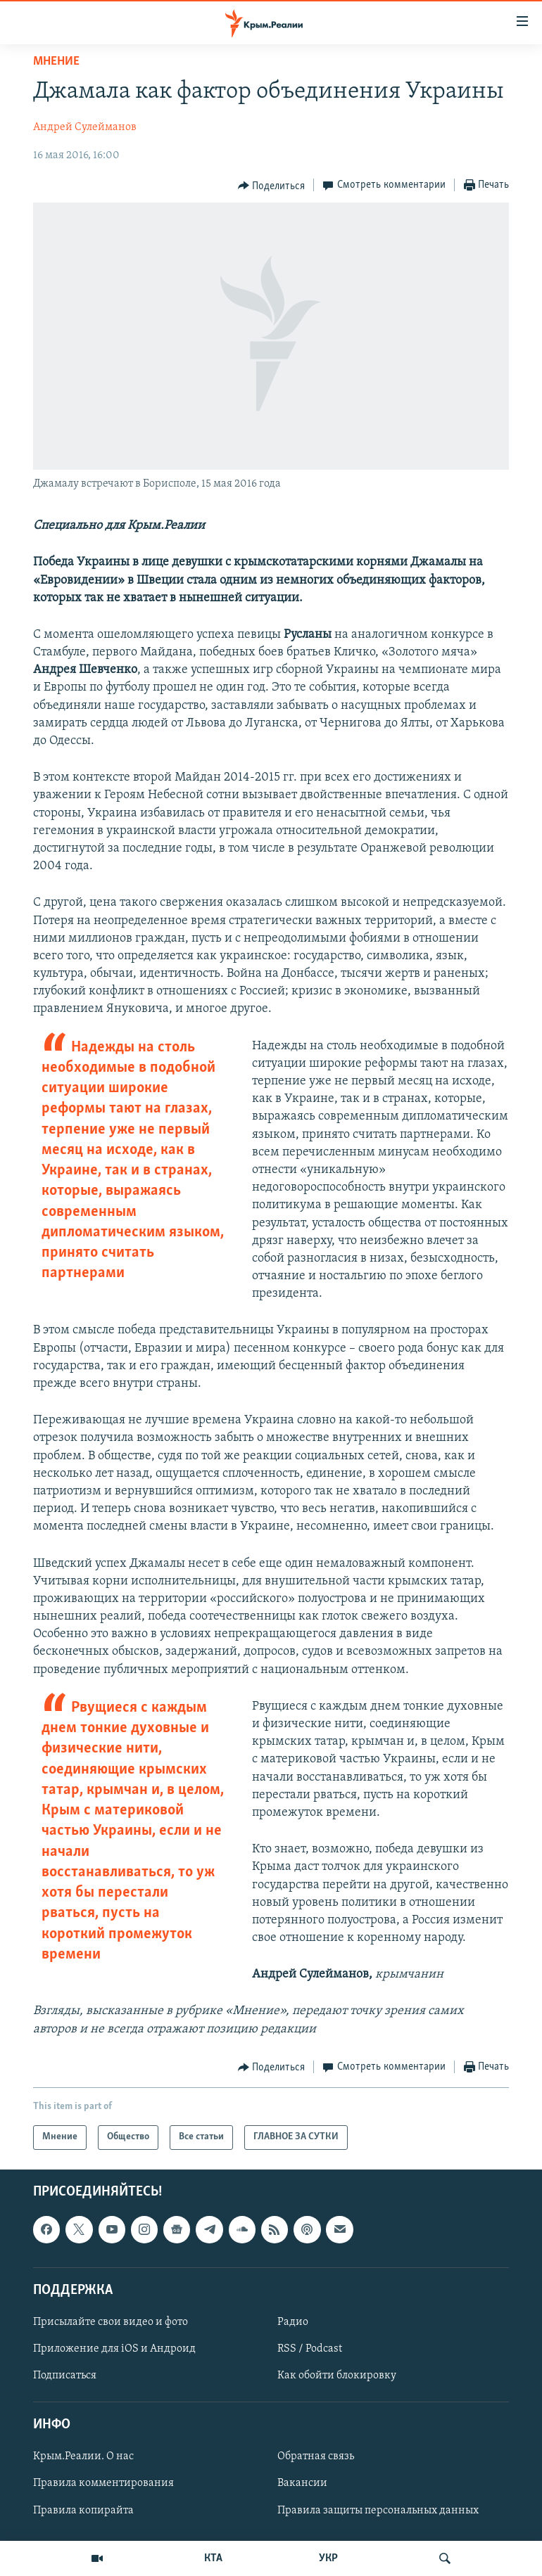 This screenshot has width=542, height=2576. I want to click on Правила комментирования, so click(103, 2483).